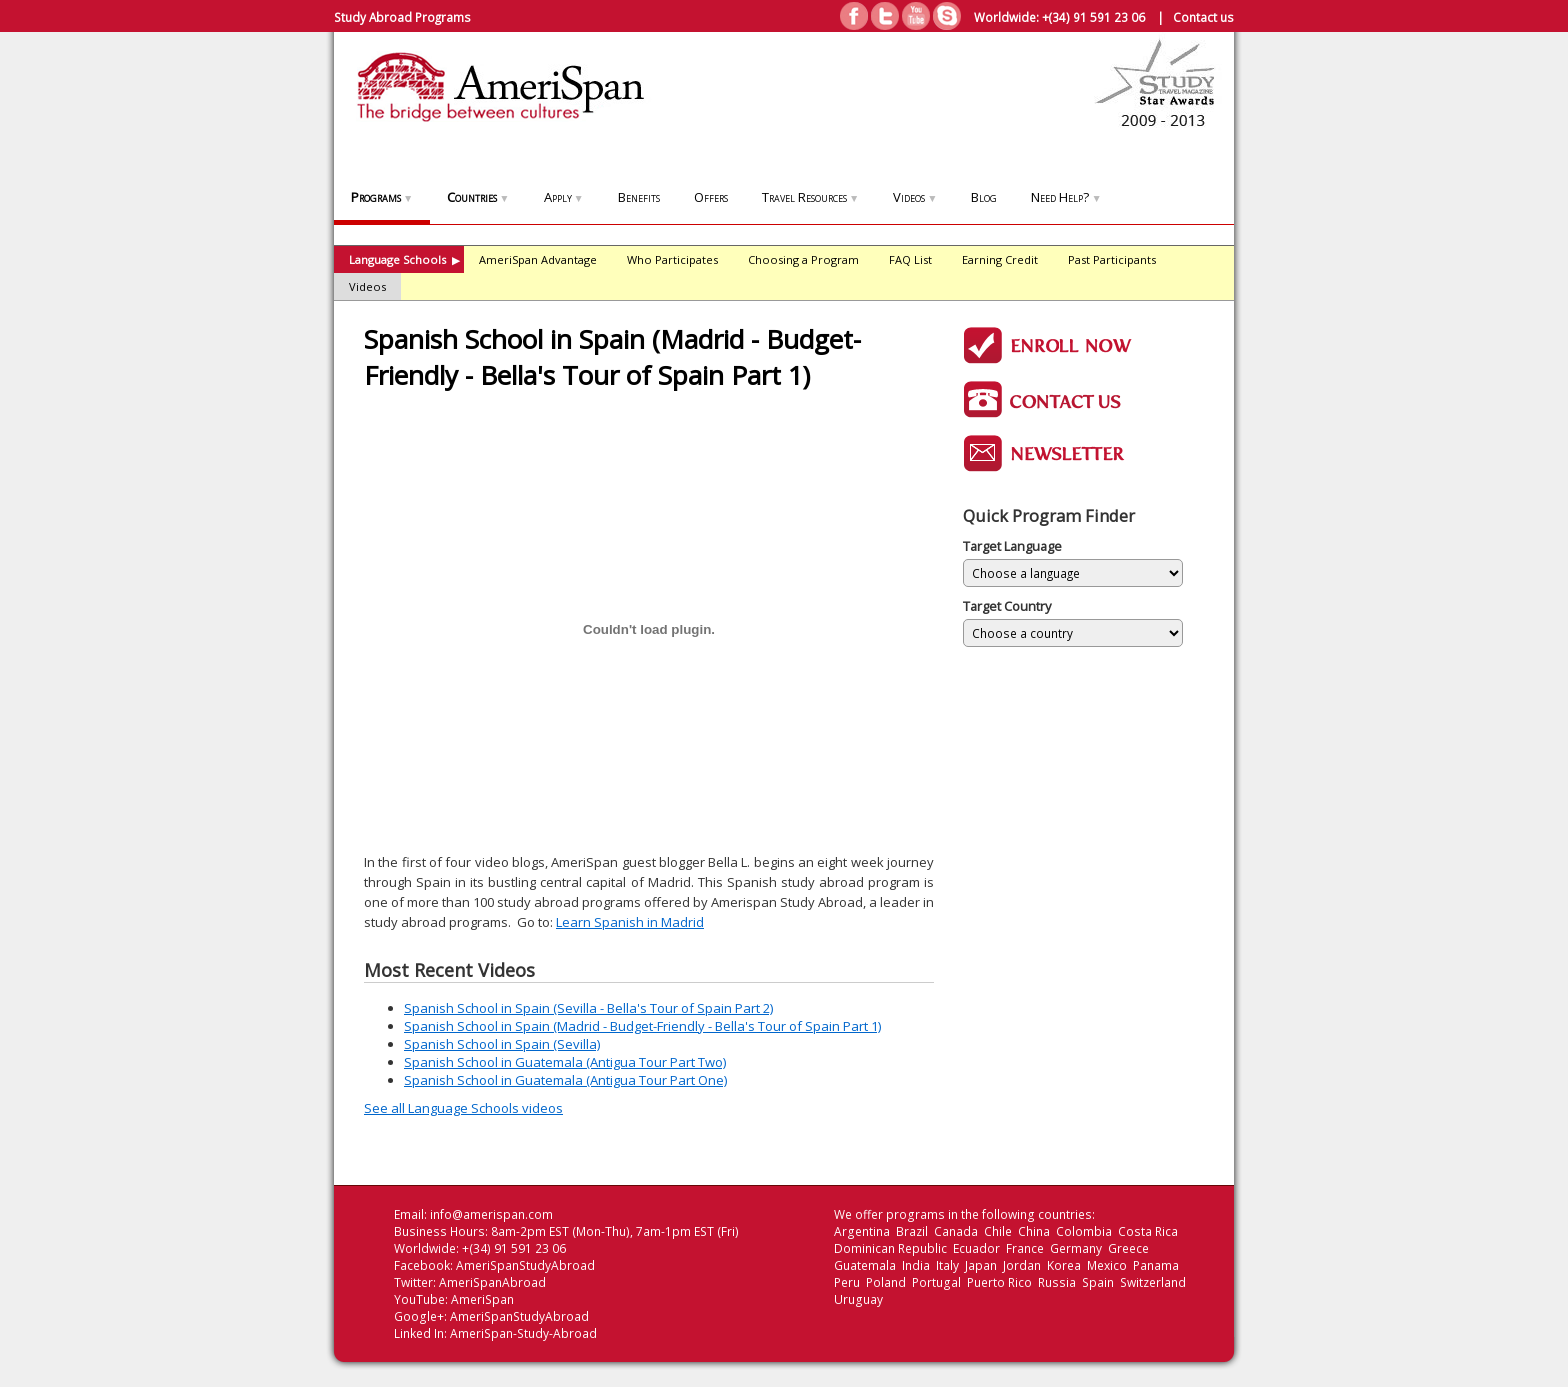  What do you see at coordinates (1112, 259) in the screenshot?
I see `Past Participants` at bounding box center [1112, 259].